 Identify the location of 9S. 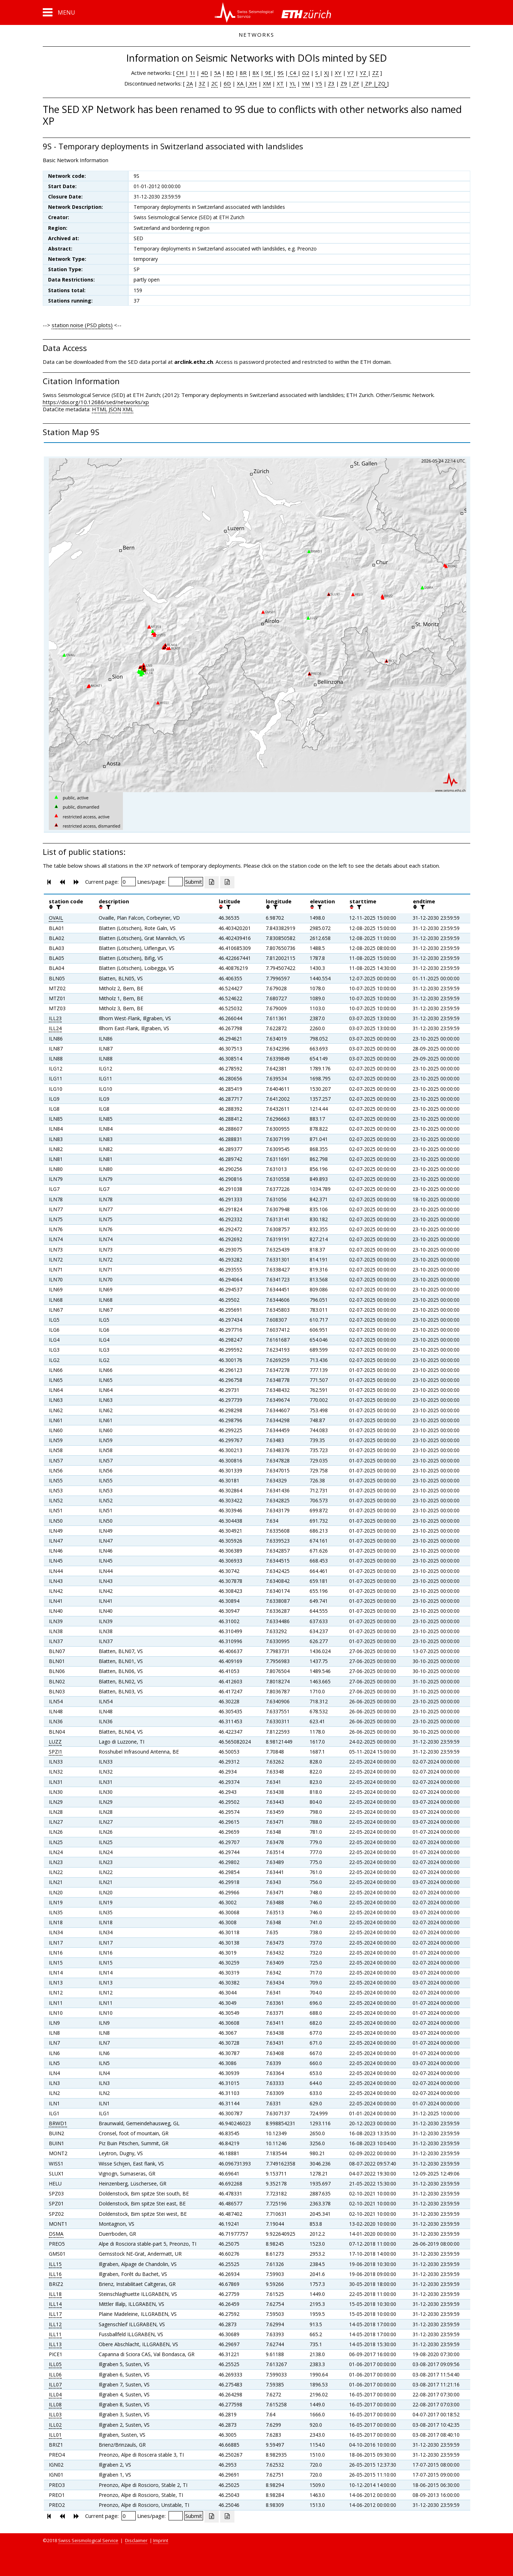
(281, 72).